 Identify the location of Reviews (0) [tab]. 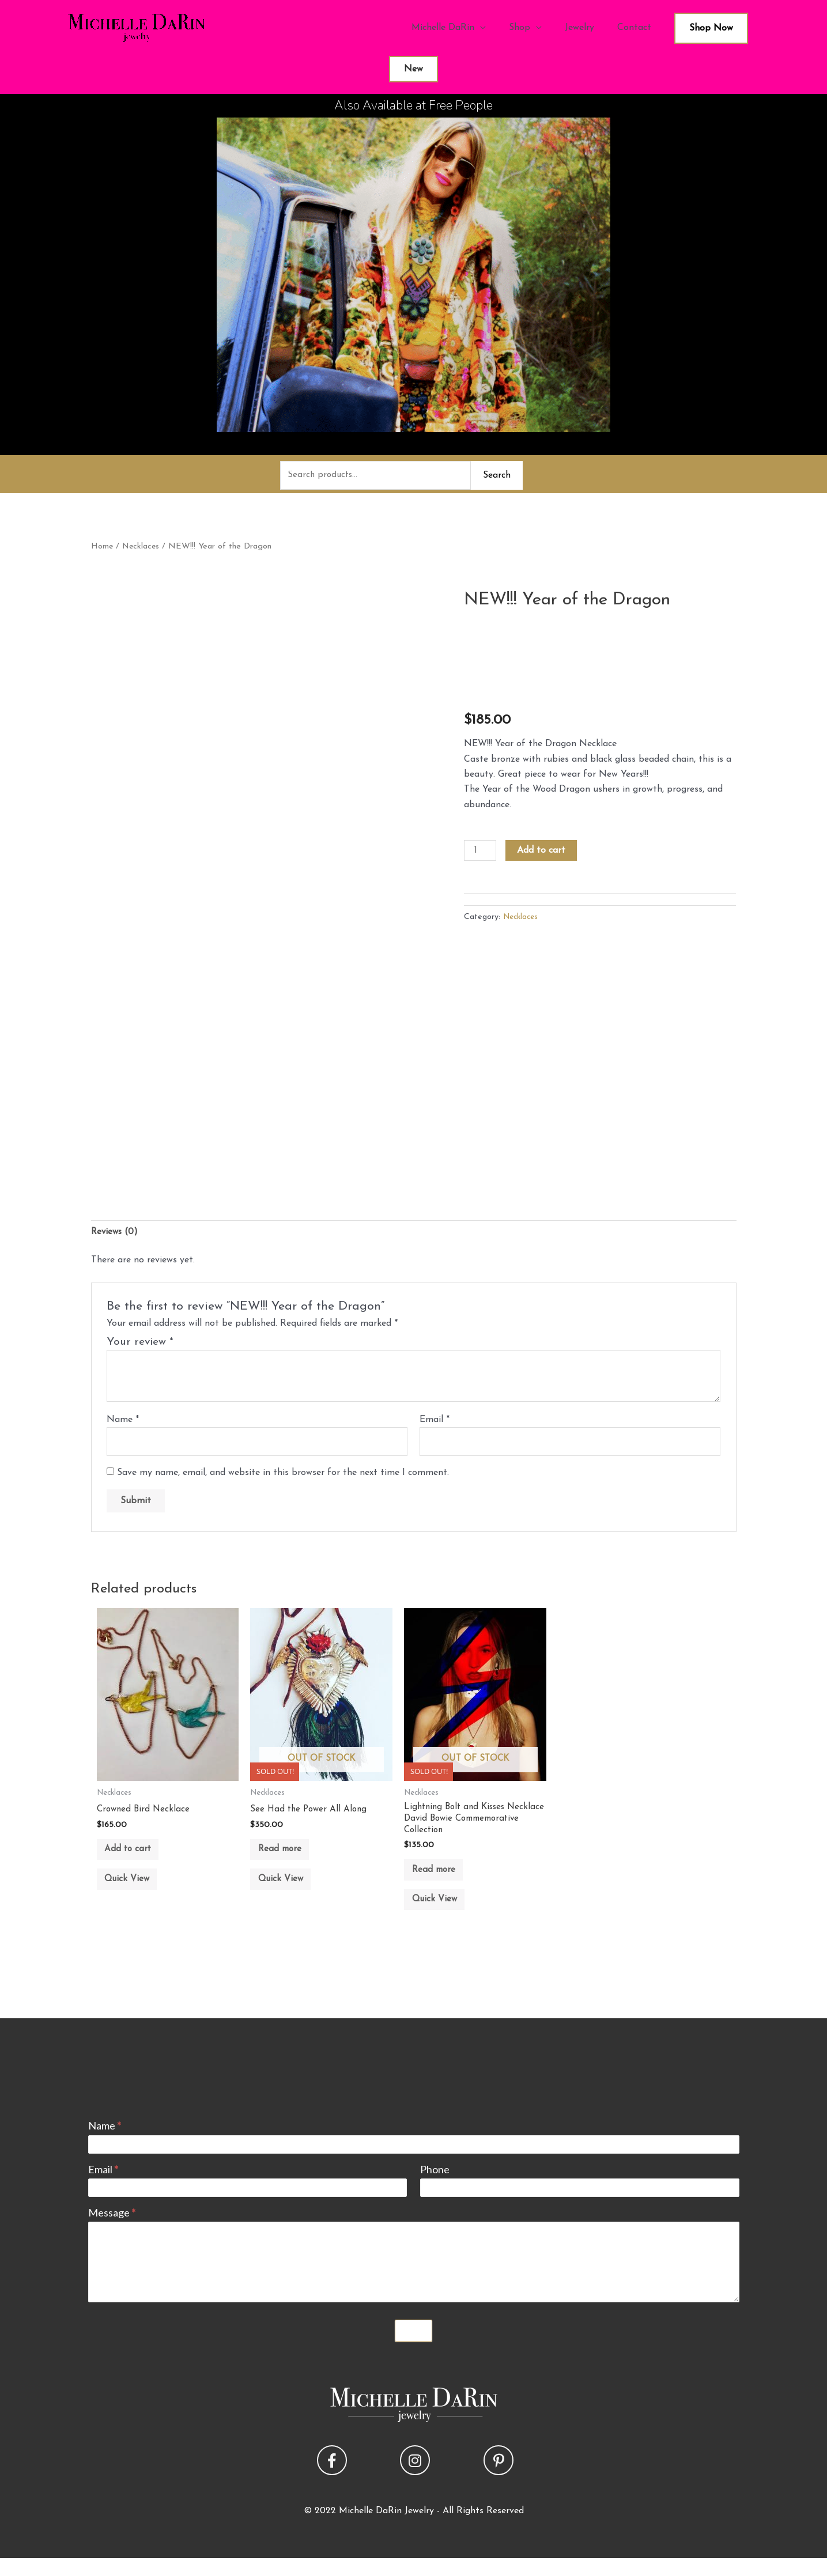
(115, 1234).